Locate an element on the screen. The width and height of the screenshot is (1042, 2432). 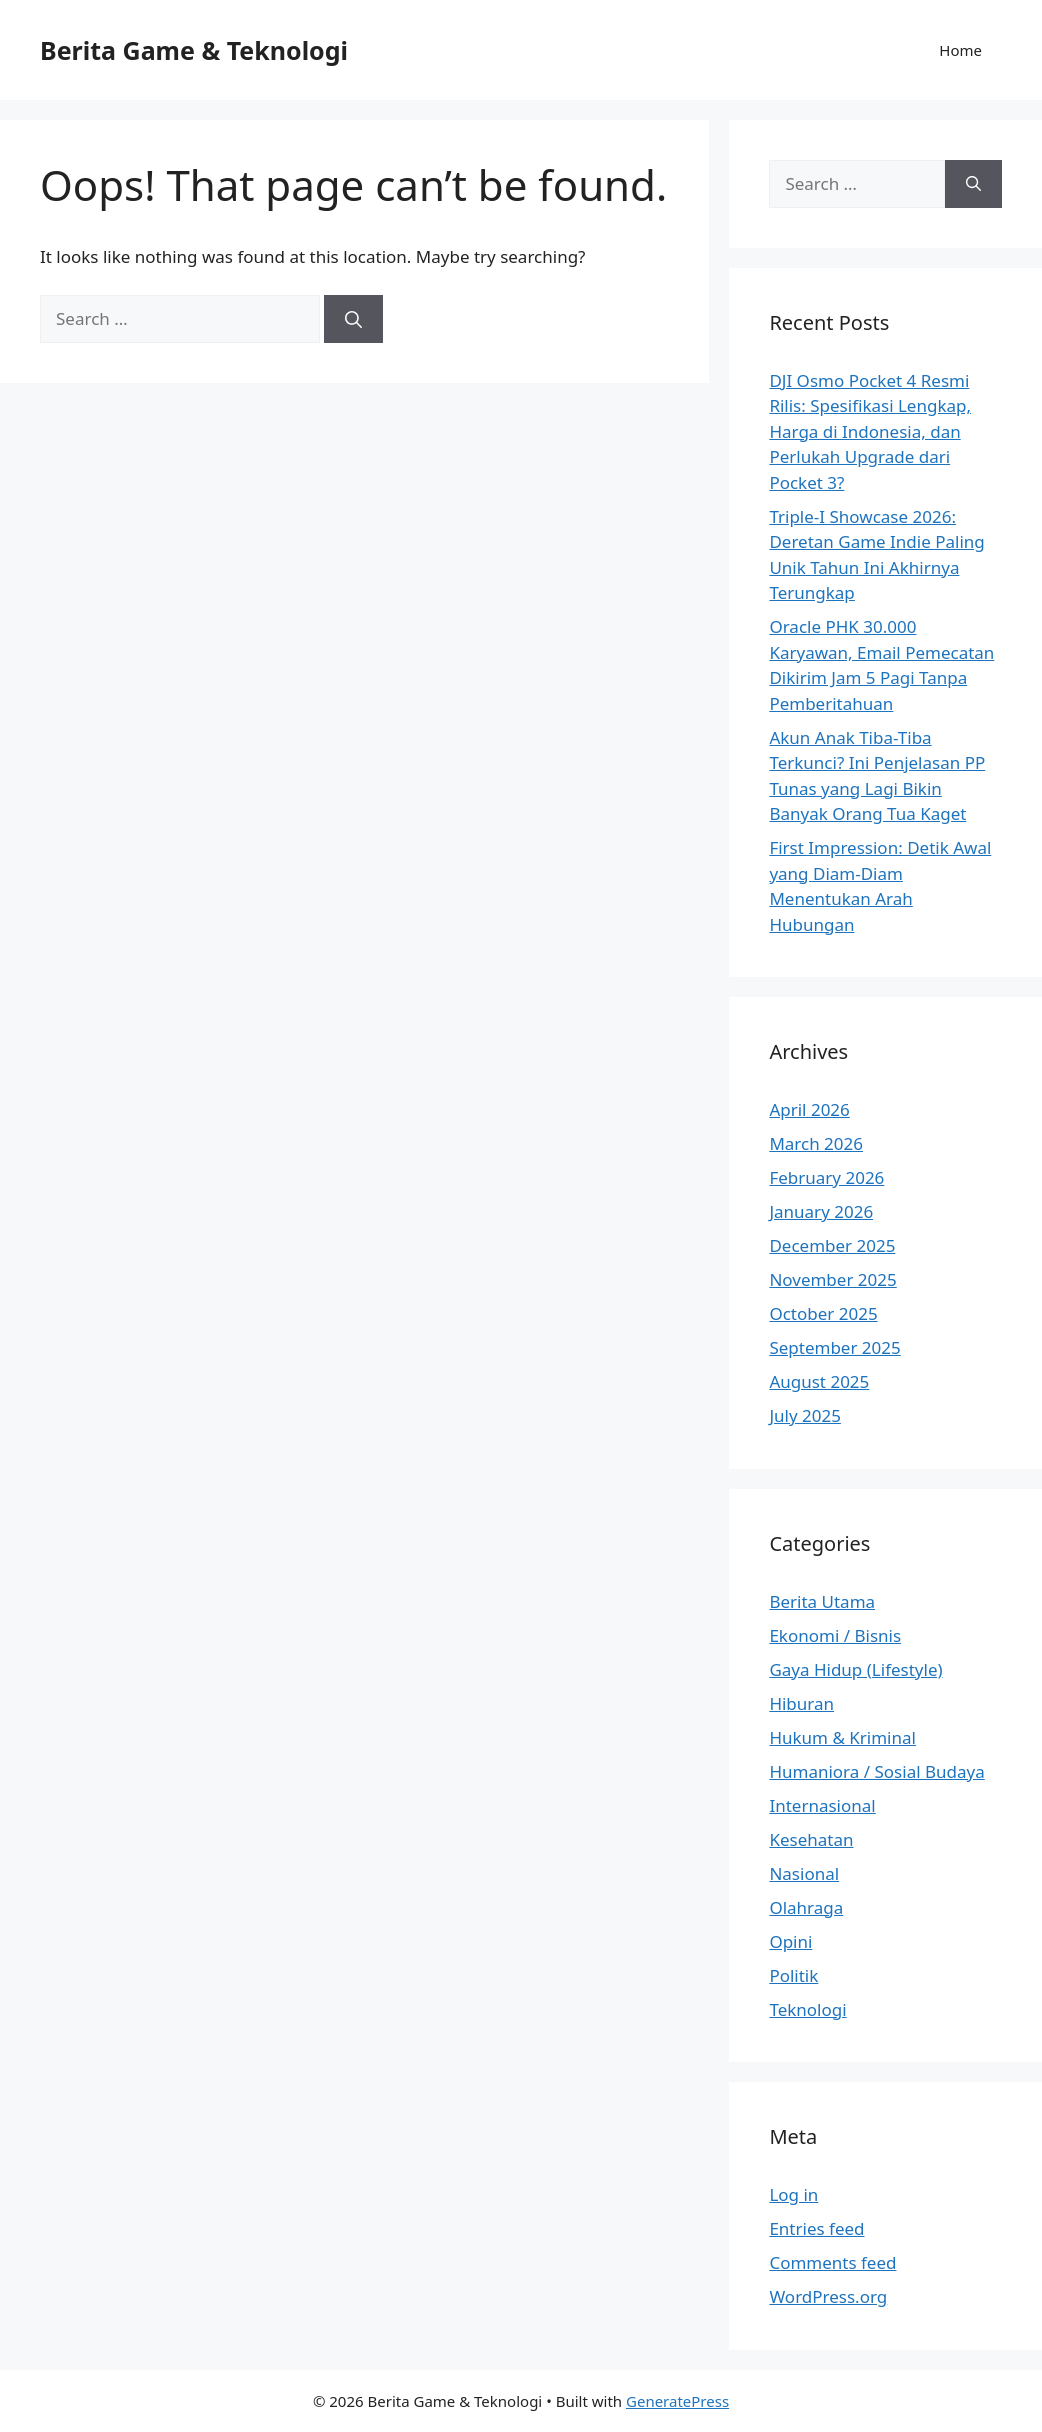
Entries feed is located at coordinates (816, 2228).